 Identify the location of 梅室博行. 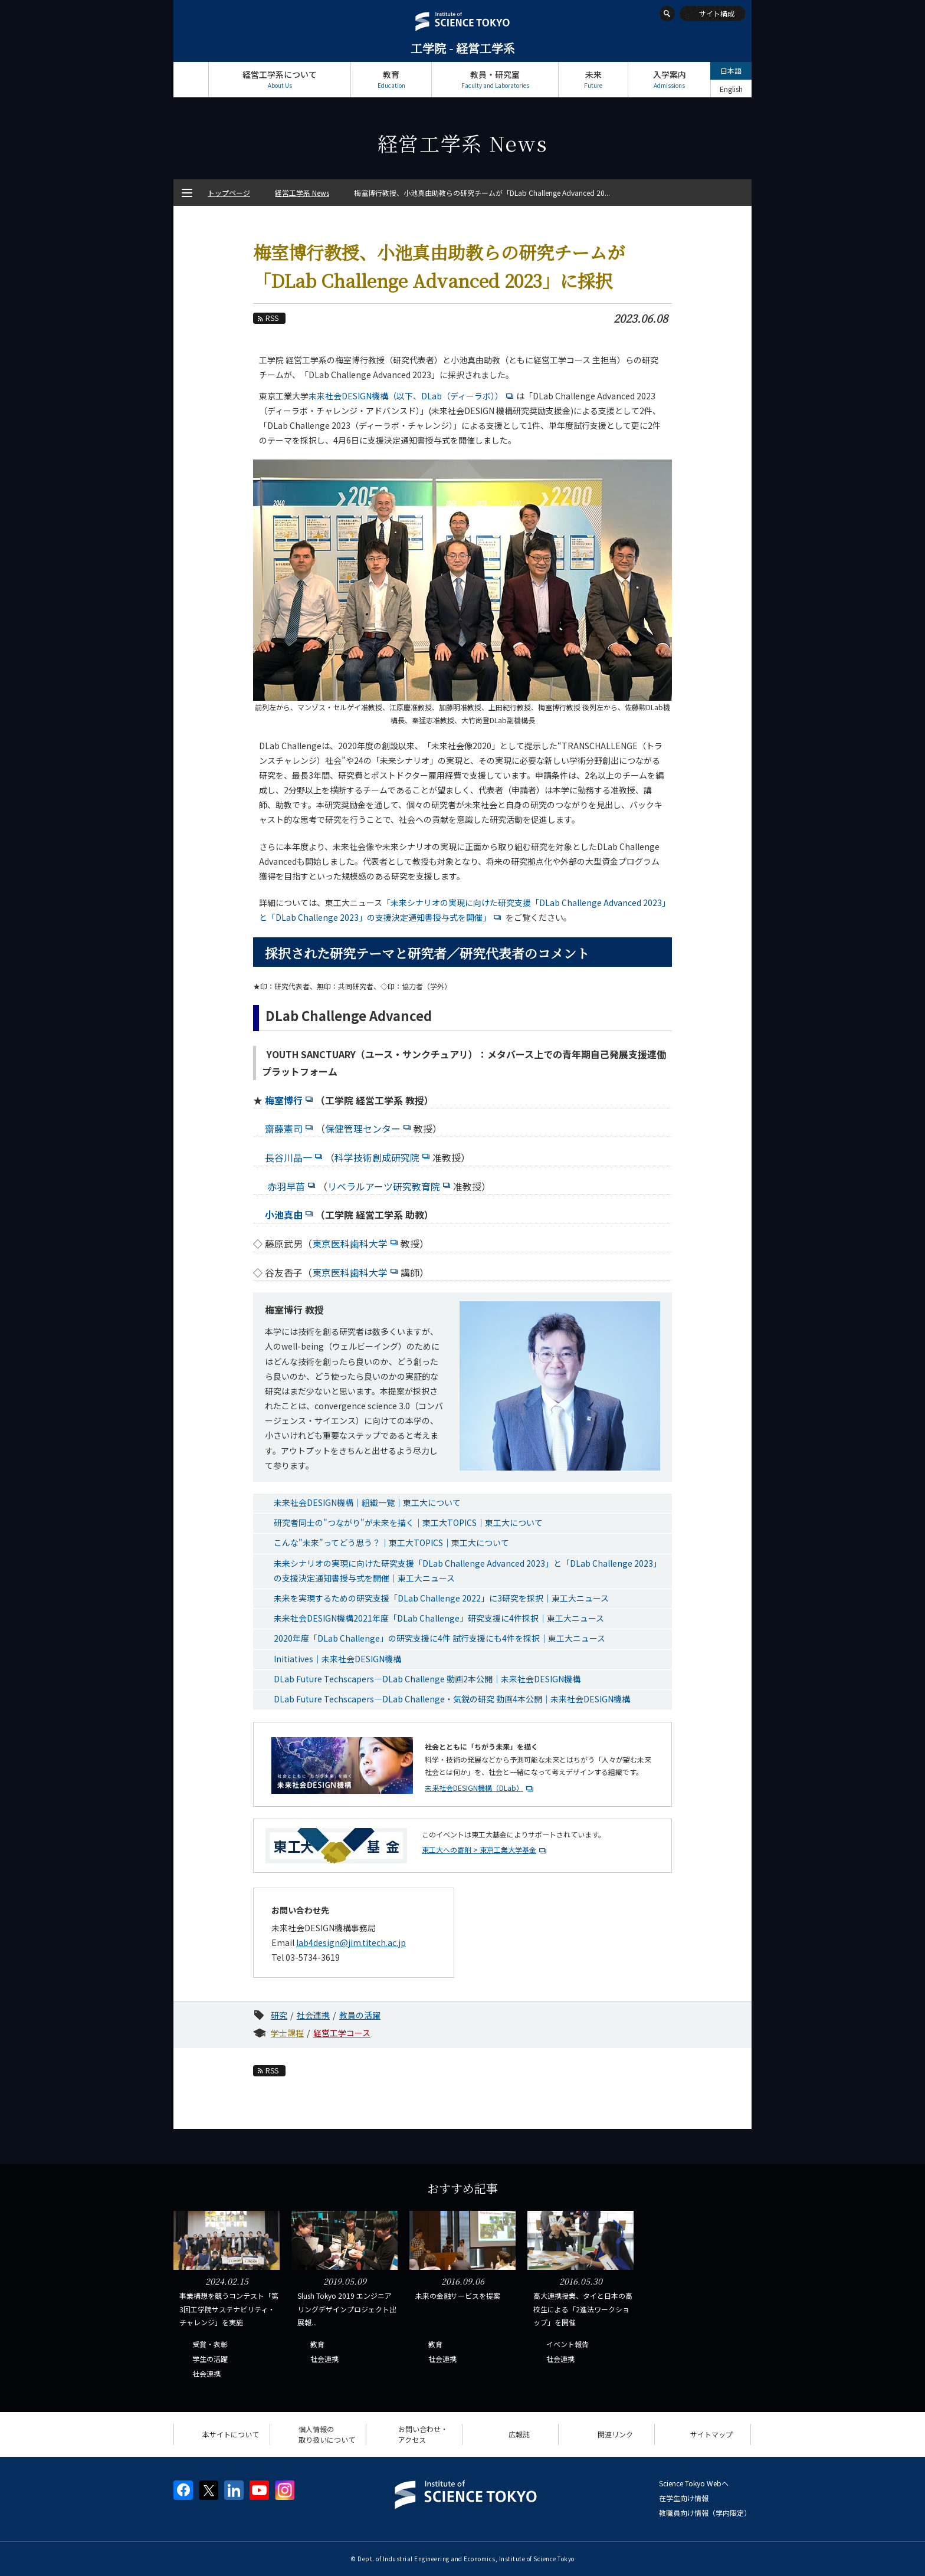
(290, 1100).